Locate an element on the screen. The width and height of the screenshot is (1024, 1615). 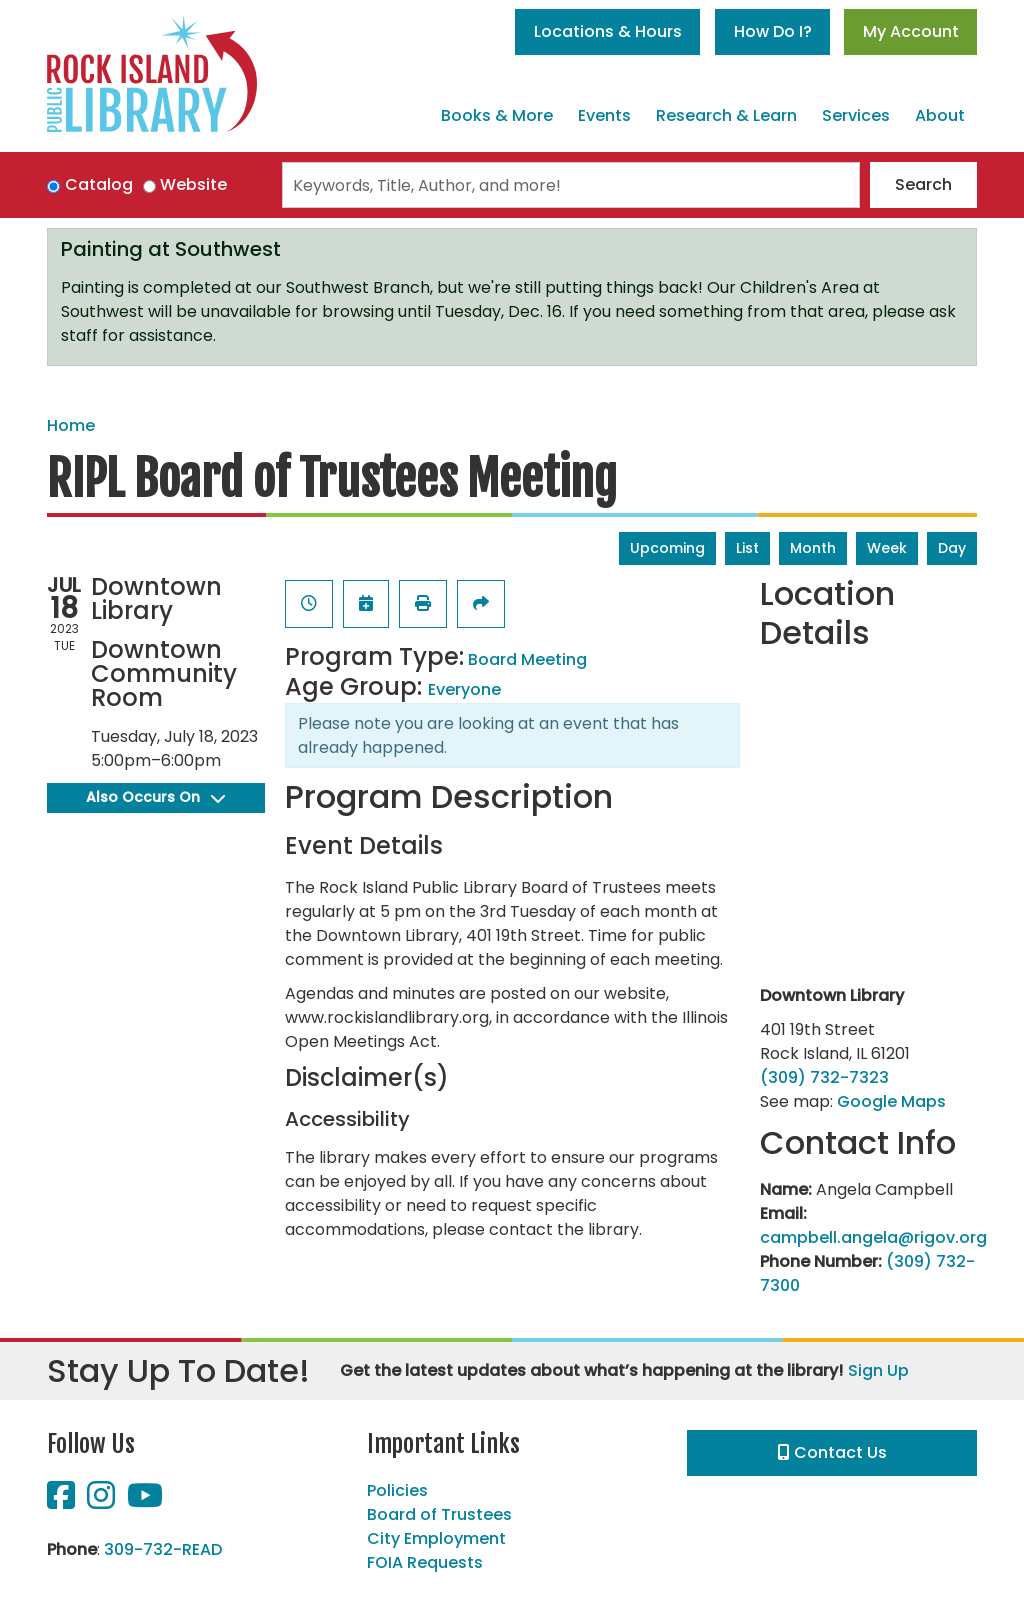
Upcoming is located at coordinates (667, 548).